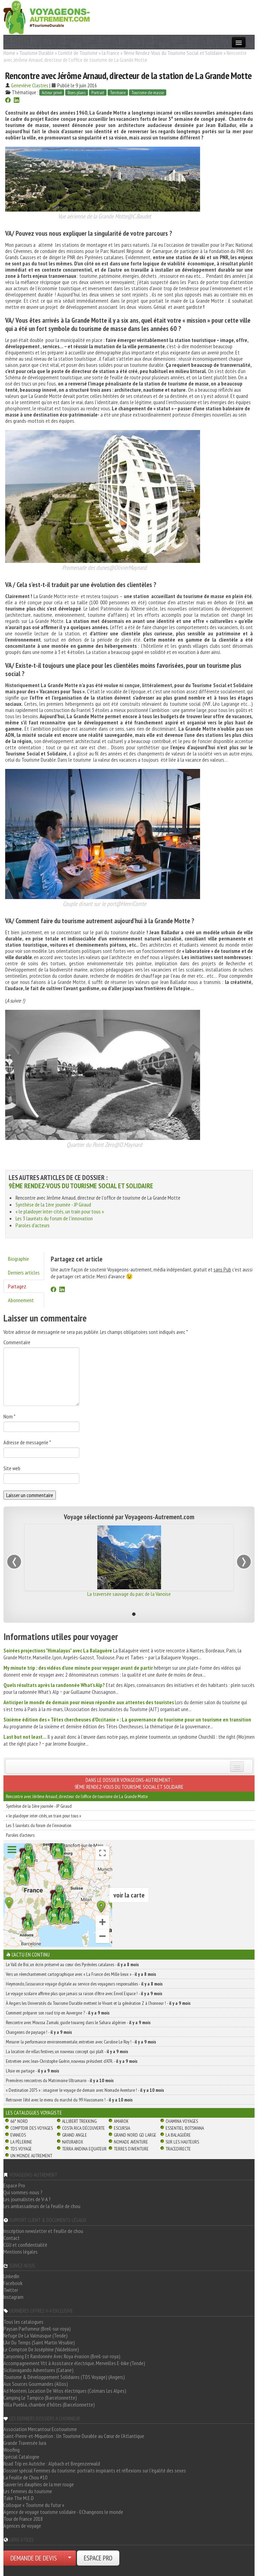 Image resolution: width=258 pixels, height=2576 pixels. What do you see at coordinates (17, 1286) in the screenshot?
I see `Partagez` at bounding box center [17, 1286].